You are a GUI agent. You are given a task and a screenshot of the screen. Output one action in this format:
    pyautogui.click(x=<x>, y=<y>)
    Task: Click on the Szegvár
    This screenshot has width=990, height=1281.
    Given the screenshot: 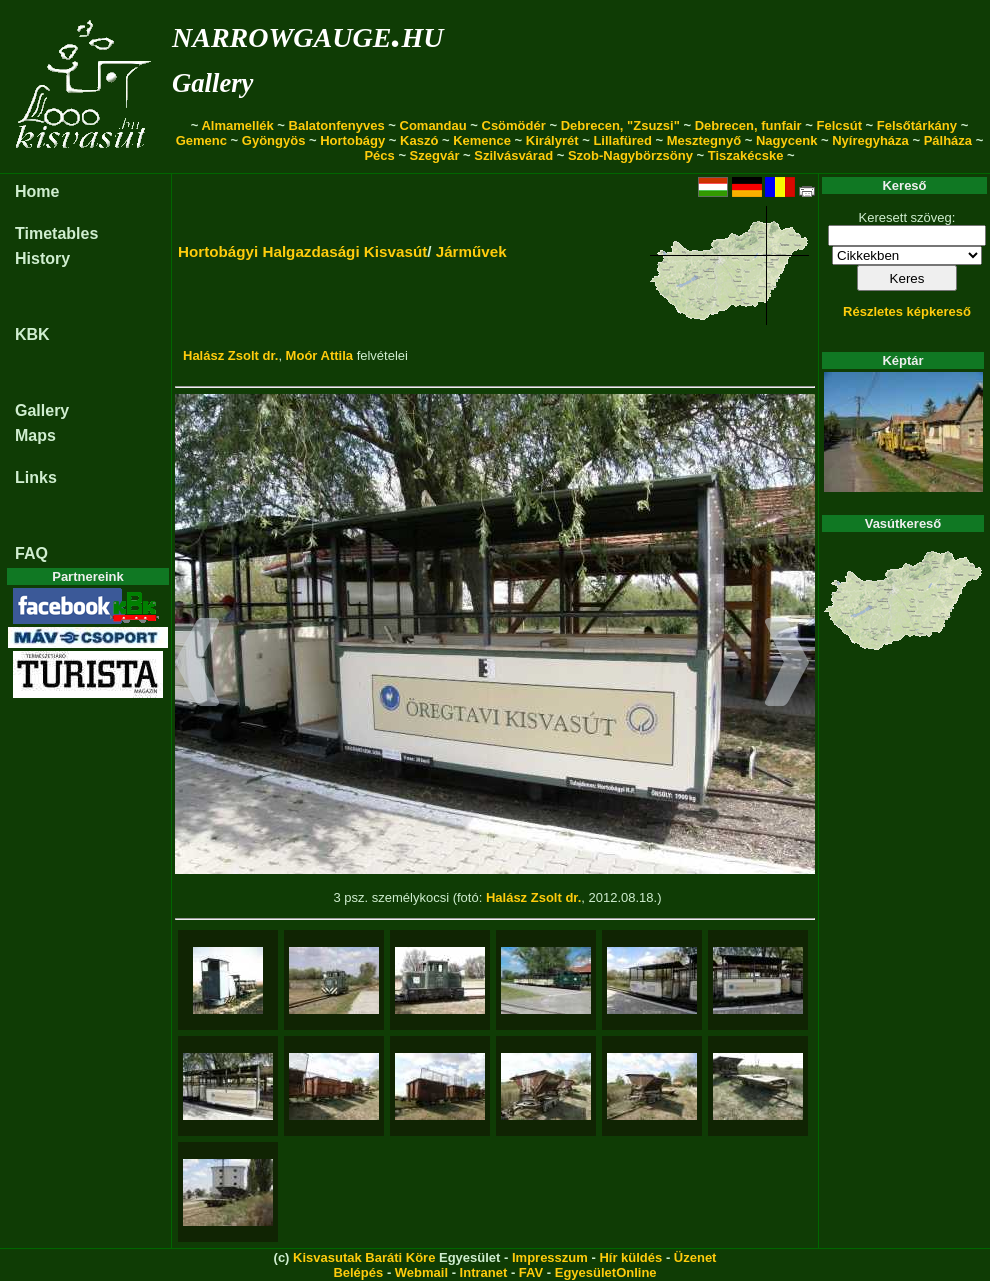 What is the action you would take?
    pyautogui.click(x=435, y=155)
    